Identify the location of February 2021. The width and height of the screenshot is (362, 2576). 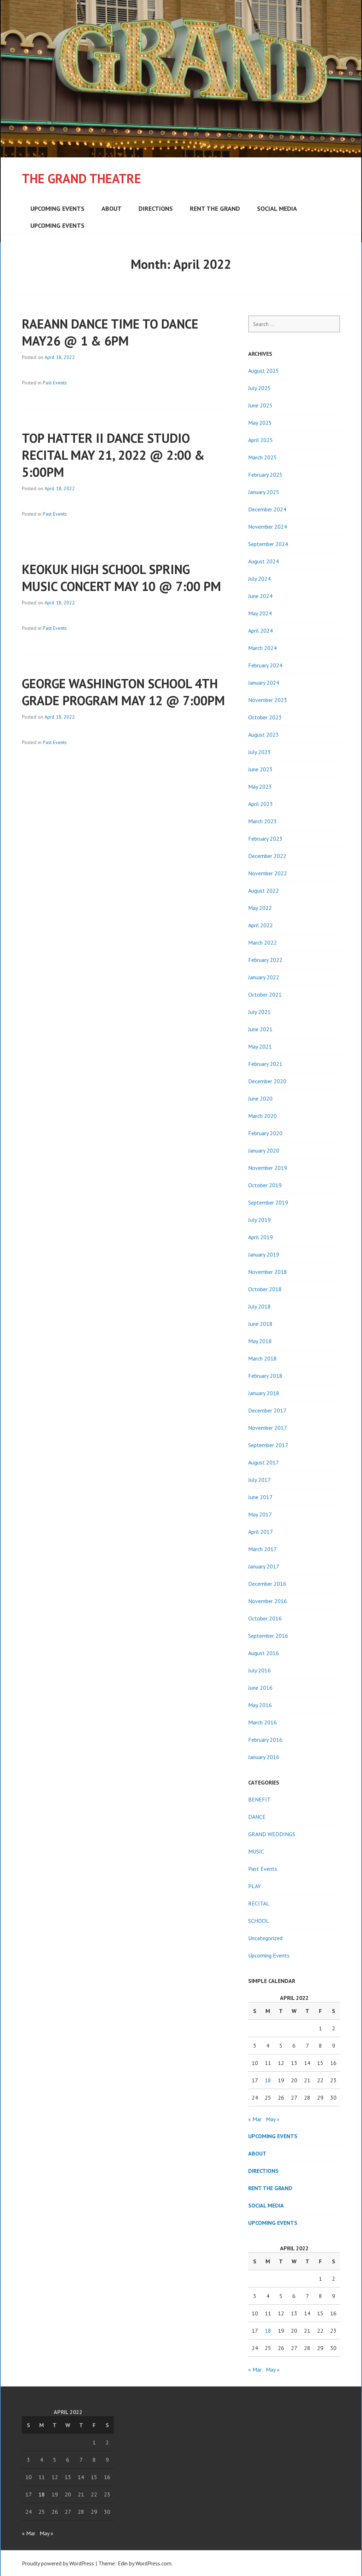
(265, 1063).